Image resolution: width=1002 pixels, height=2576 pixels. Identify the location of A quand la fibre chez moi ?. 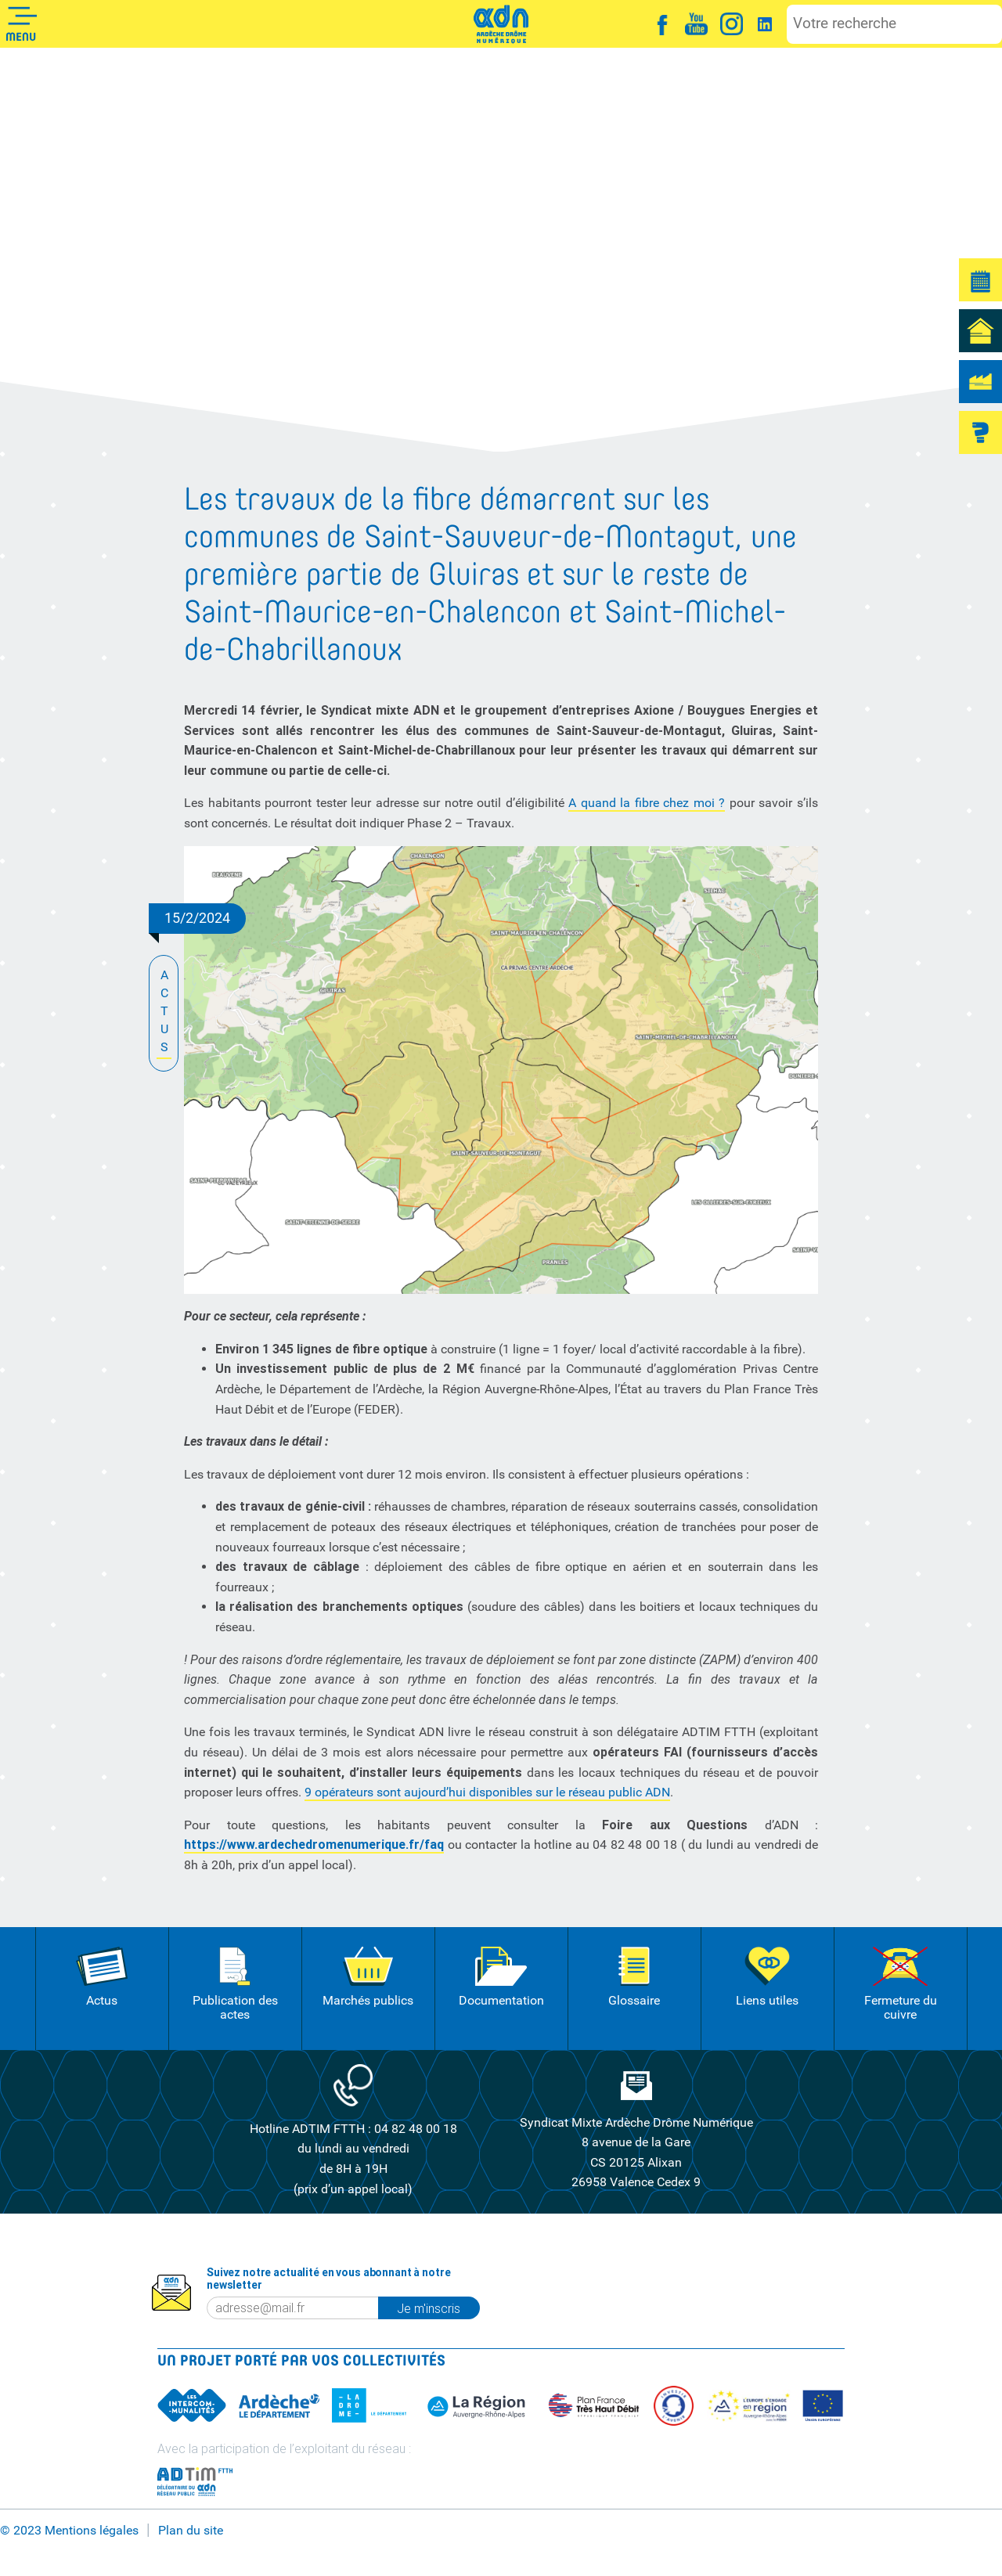
(646, 802).